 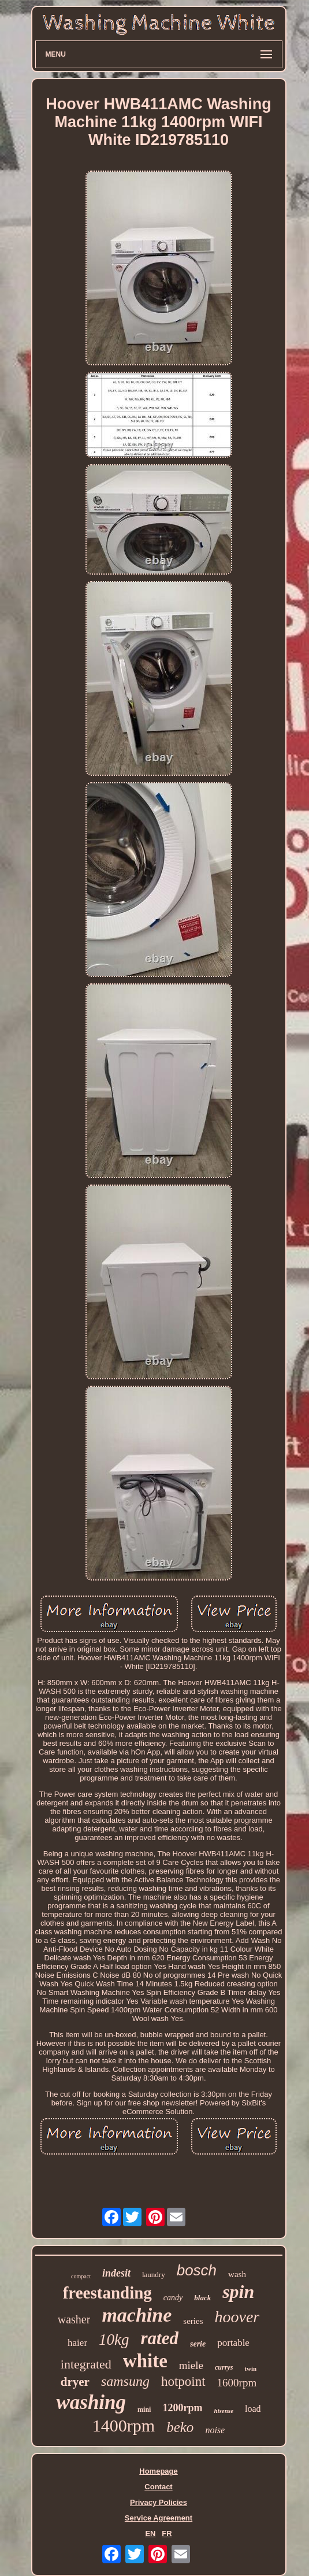 I want to click on twin, so click(x=250, y=2368).